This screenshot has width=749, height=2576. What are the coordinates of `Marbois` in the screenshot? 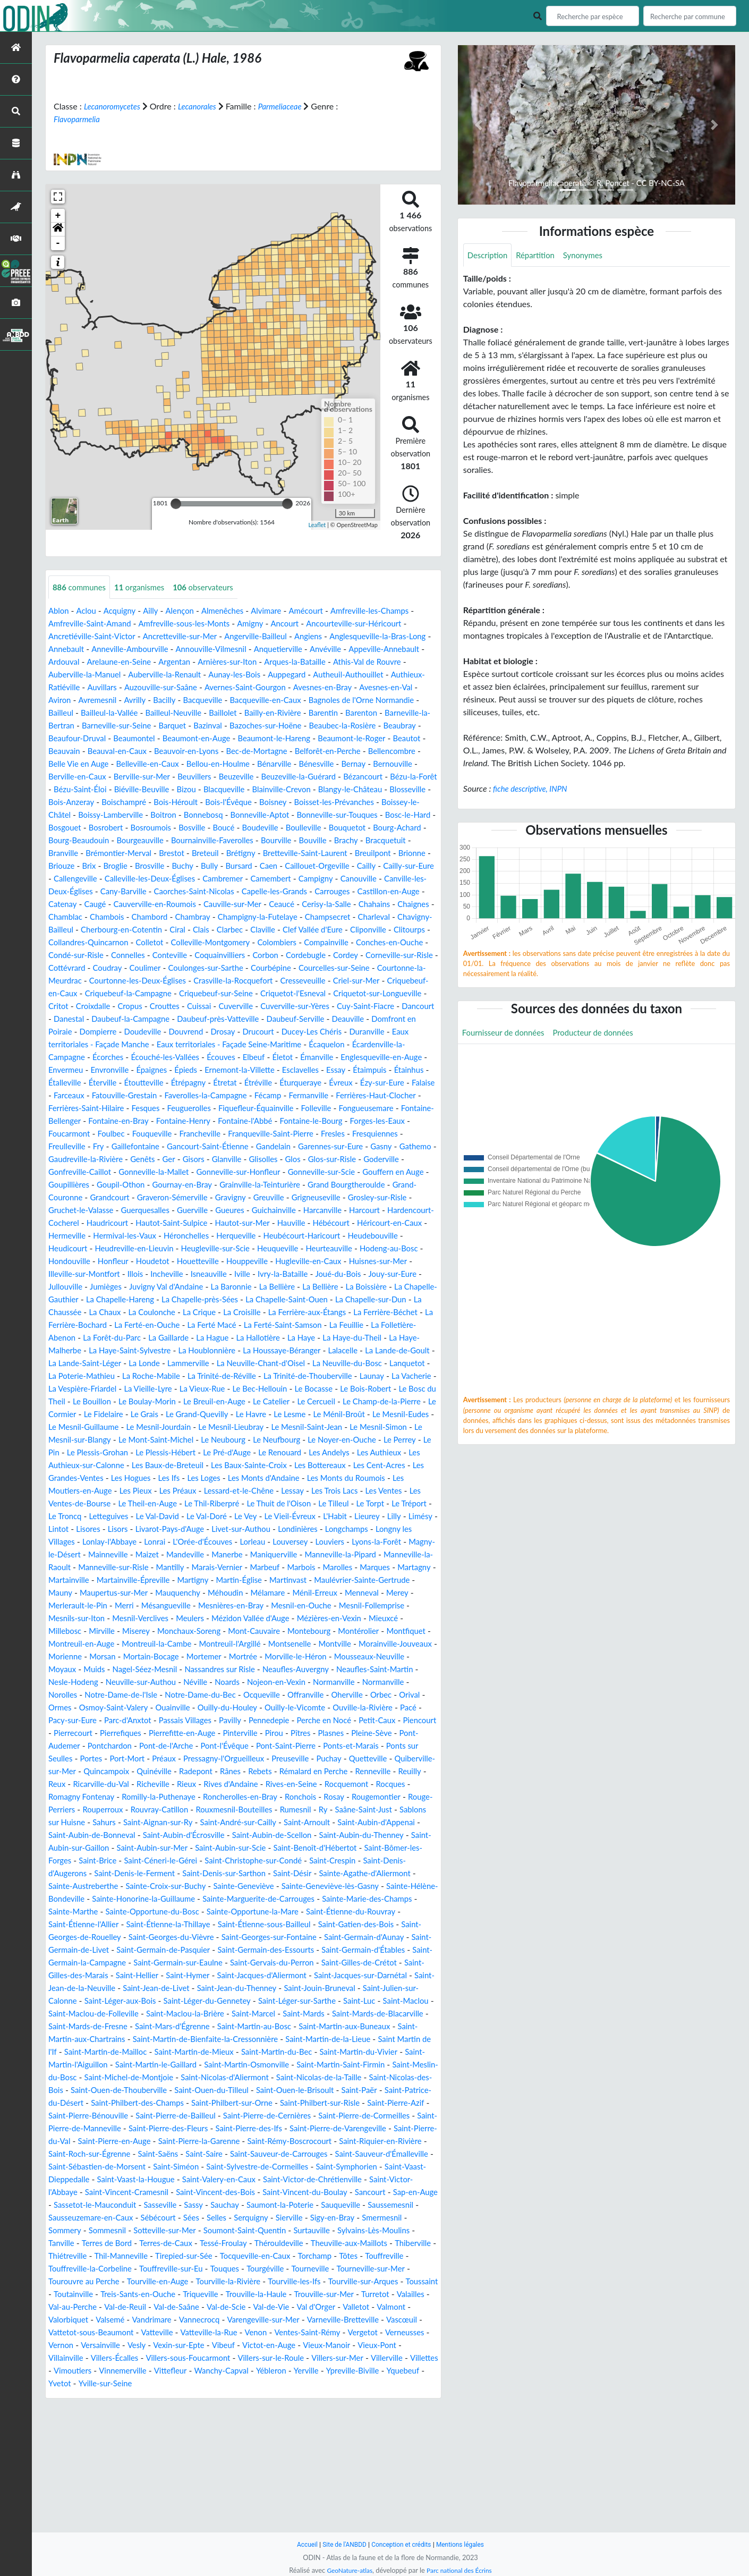 It's located at (137, 1644).